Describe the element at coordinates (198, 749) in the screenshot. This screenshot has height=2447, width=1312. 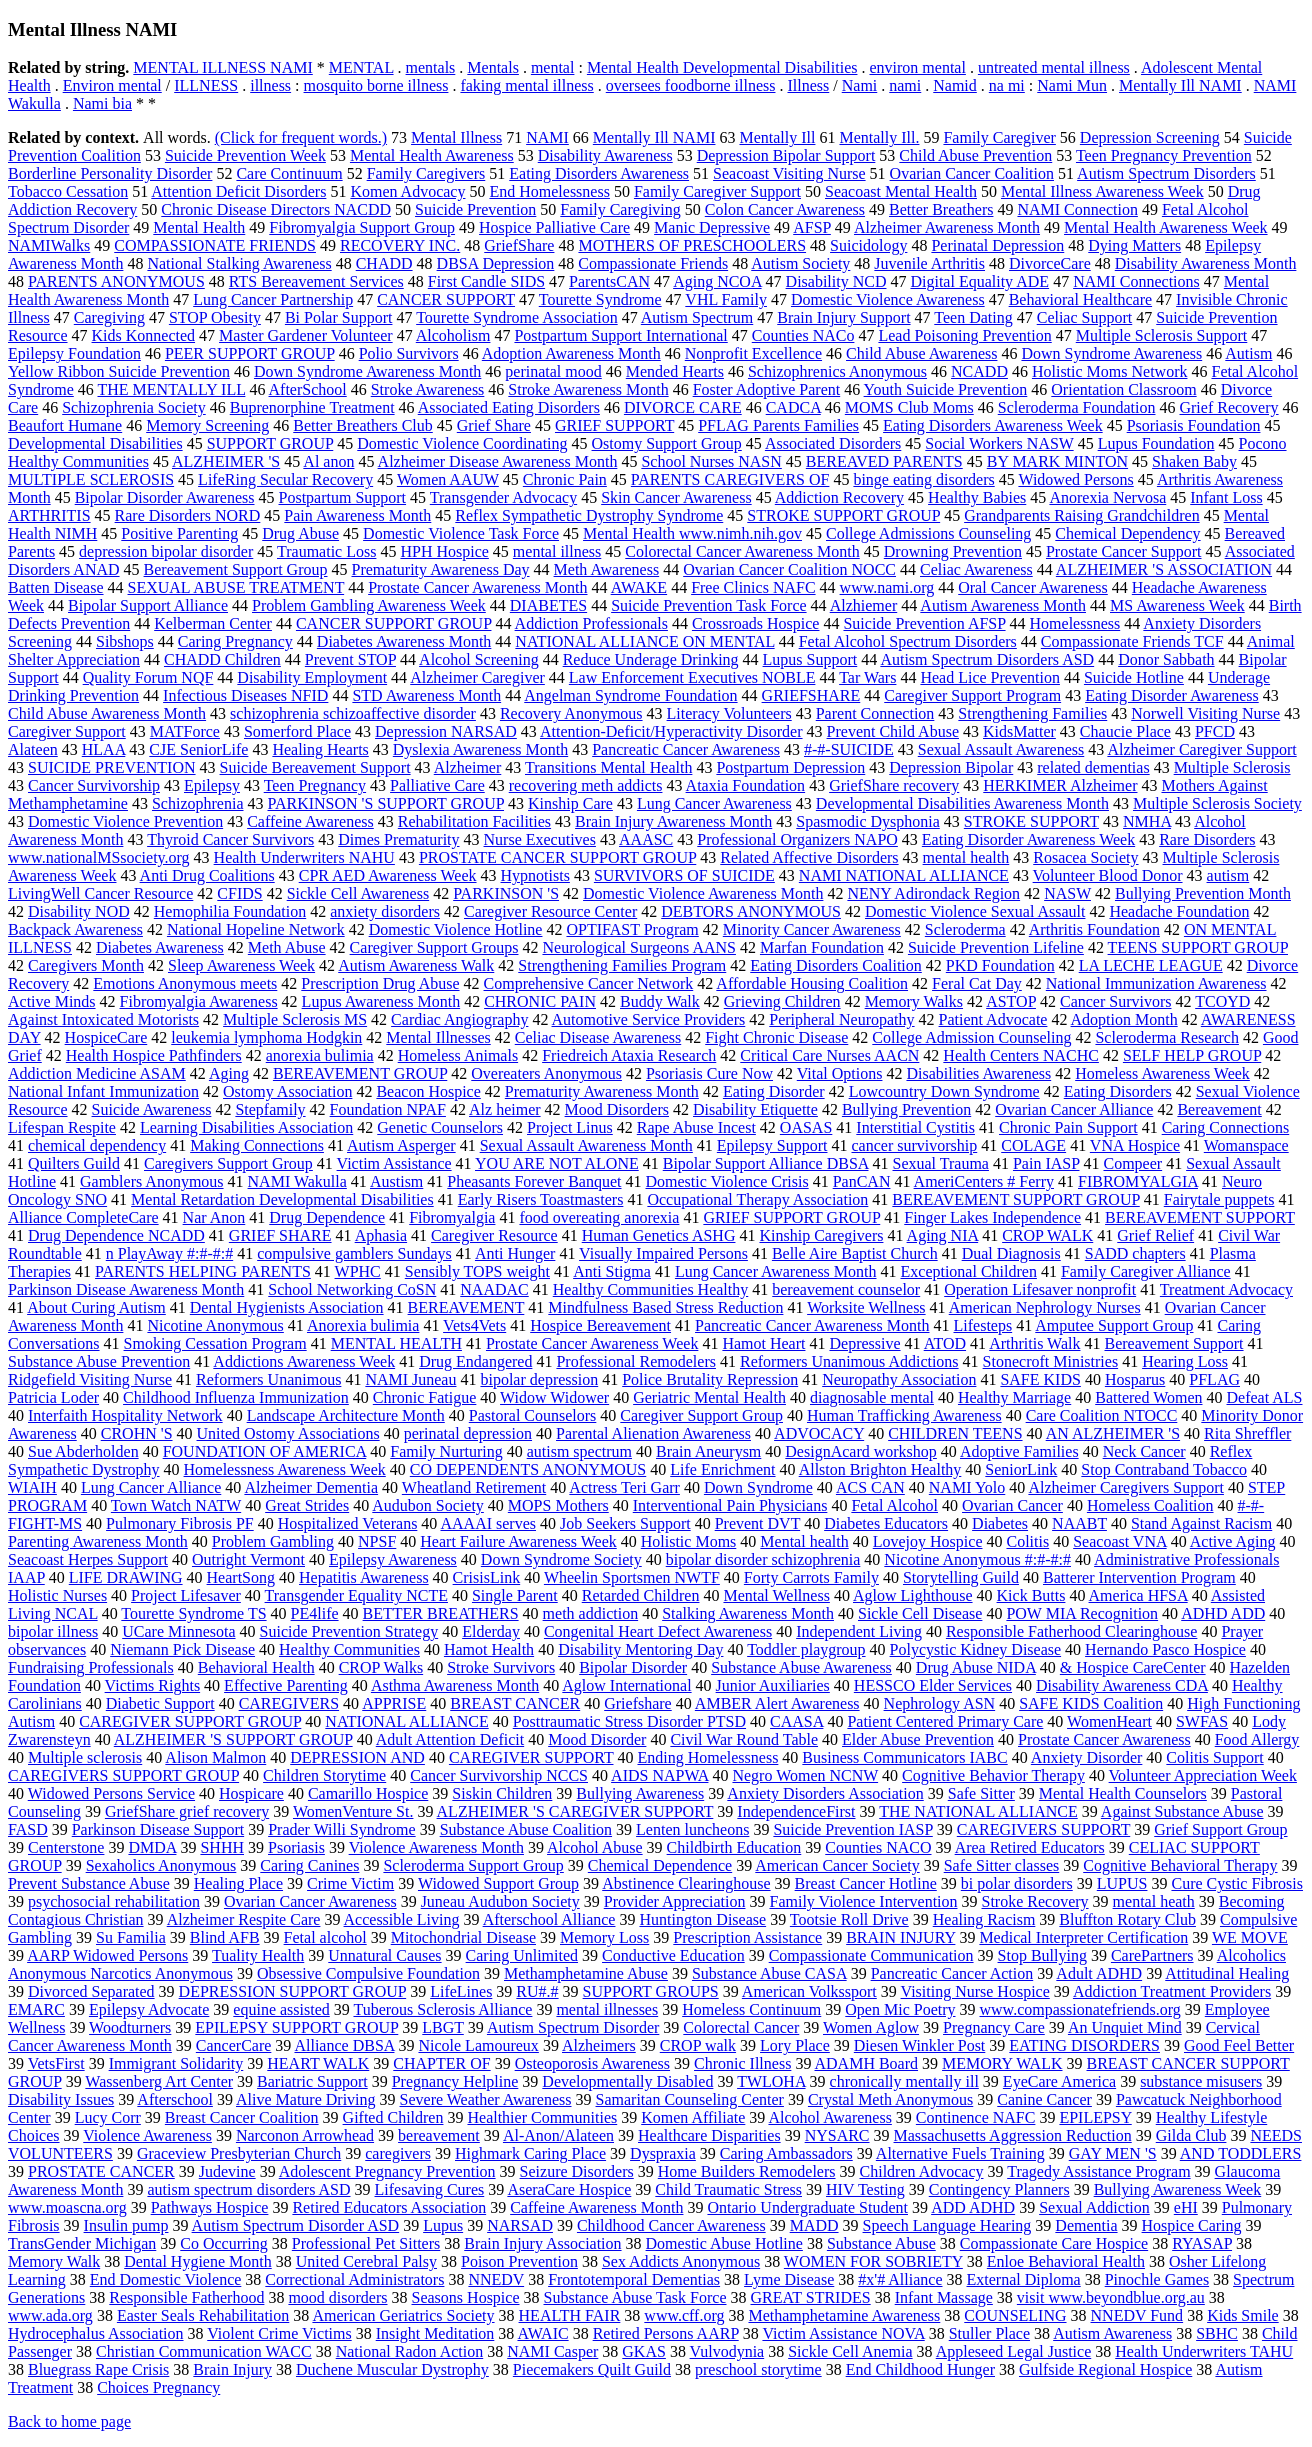
I see `CJE SeniorLife` at that location.